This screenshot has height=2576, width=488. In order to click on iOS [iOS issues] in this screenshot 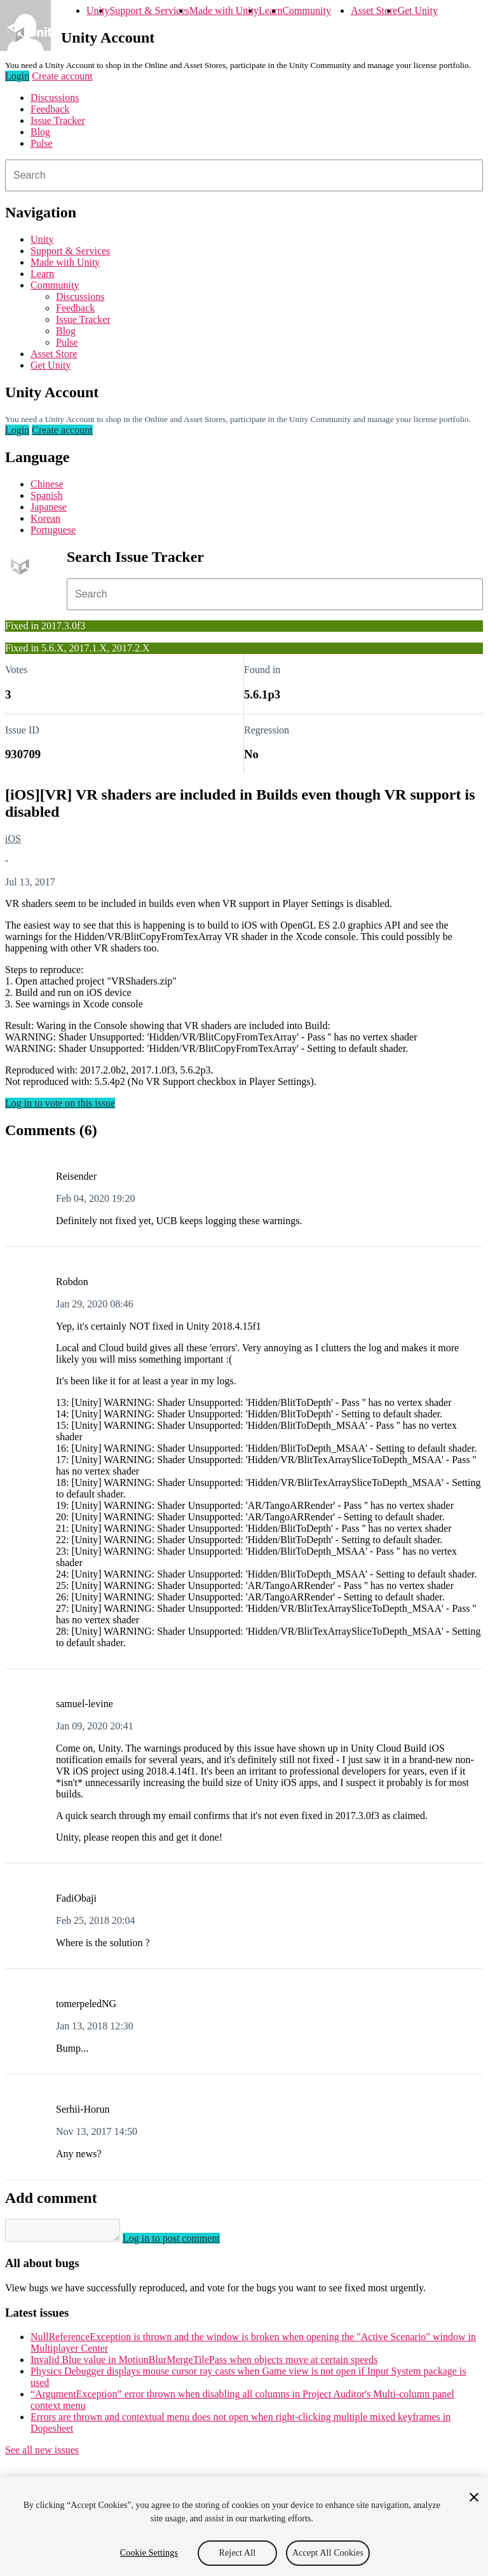, I will do `click(13, 838)`.